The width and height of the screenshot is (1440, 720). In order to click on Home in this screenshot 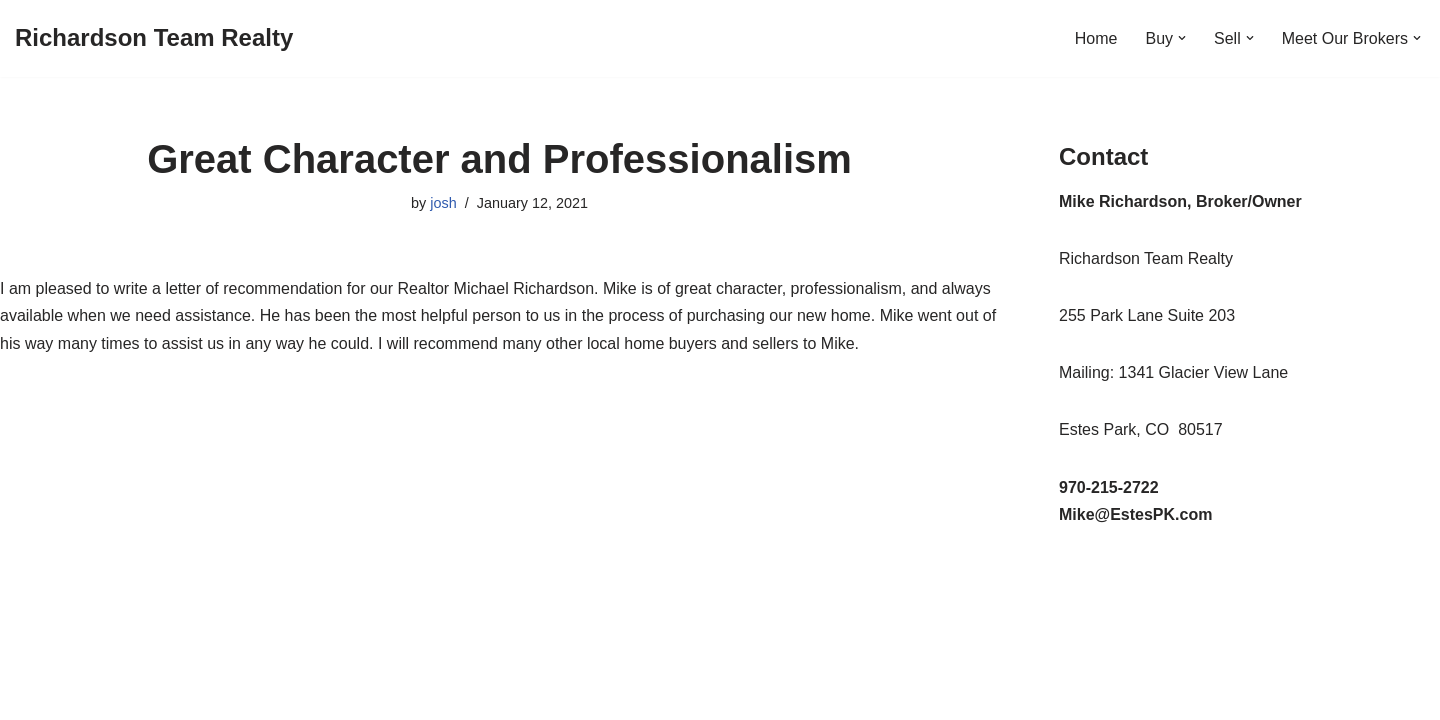, I will do `click(1096, 38)`.